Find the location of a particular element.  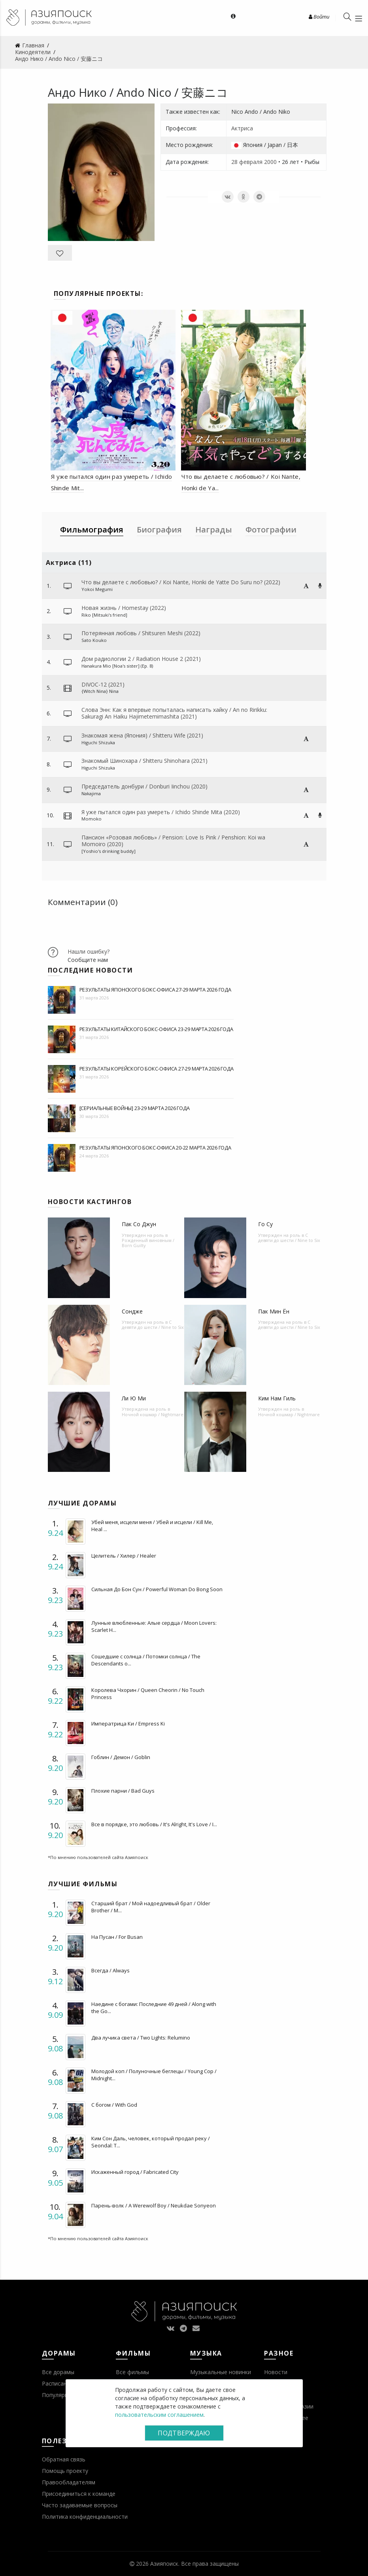

Знакомая жена (Япония) / Shitteru Wife (2021) is located at coordinates (142, 735).